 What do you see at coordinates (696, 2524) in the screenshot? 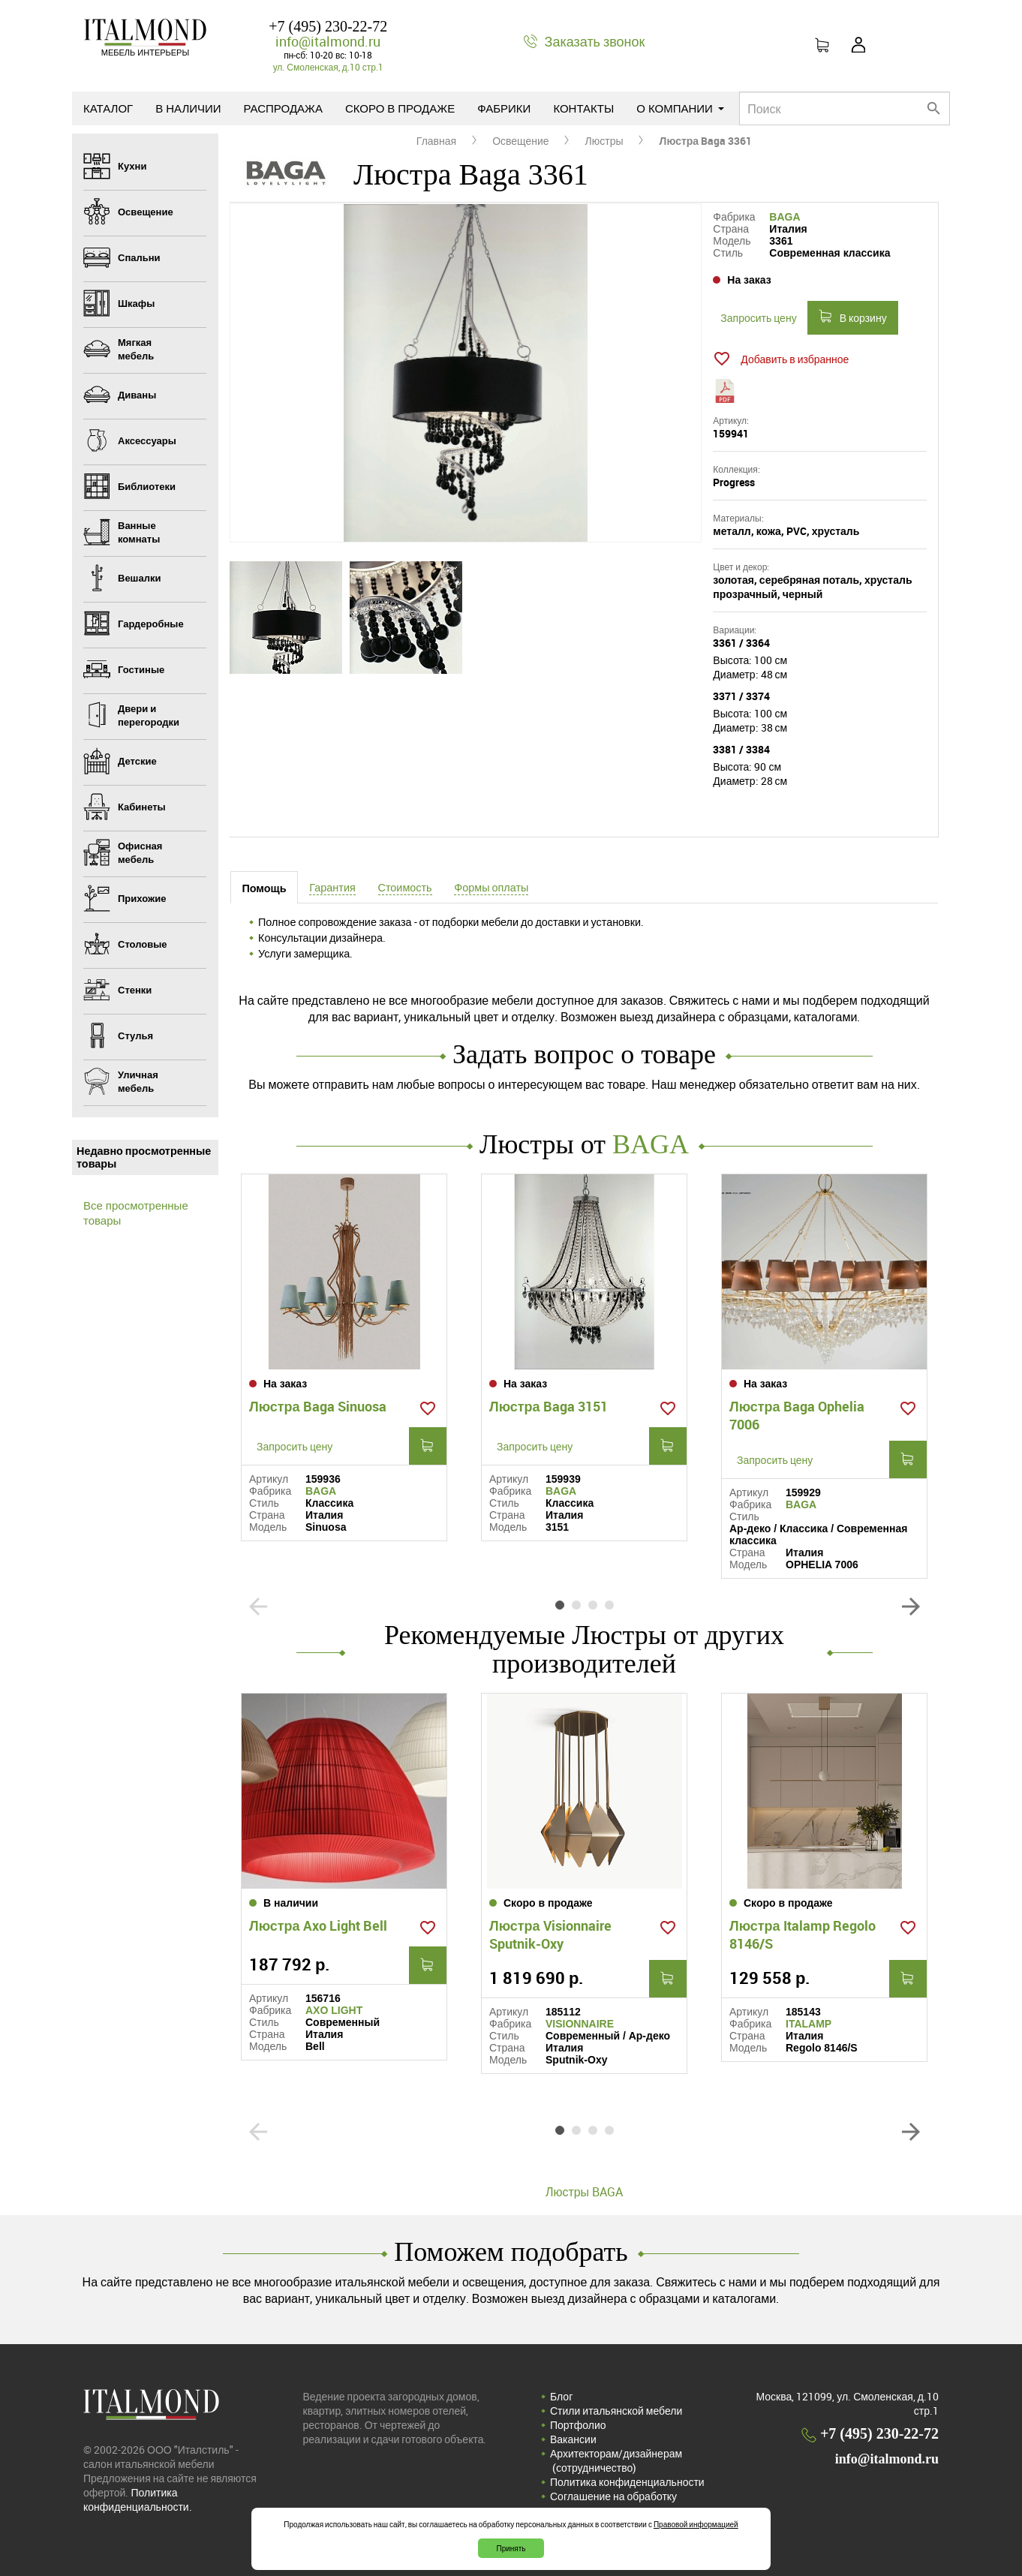
I see `Правовой информацией` at bounding box center [696, 2524].